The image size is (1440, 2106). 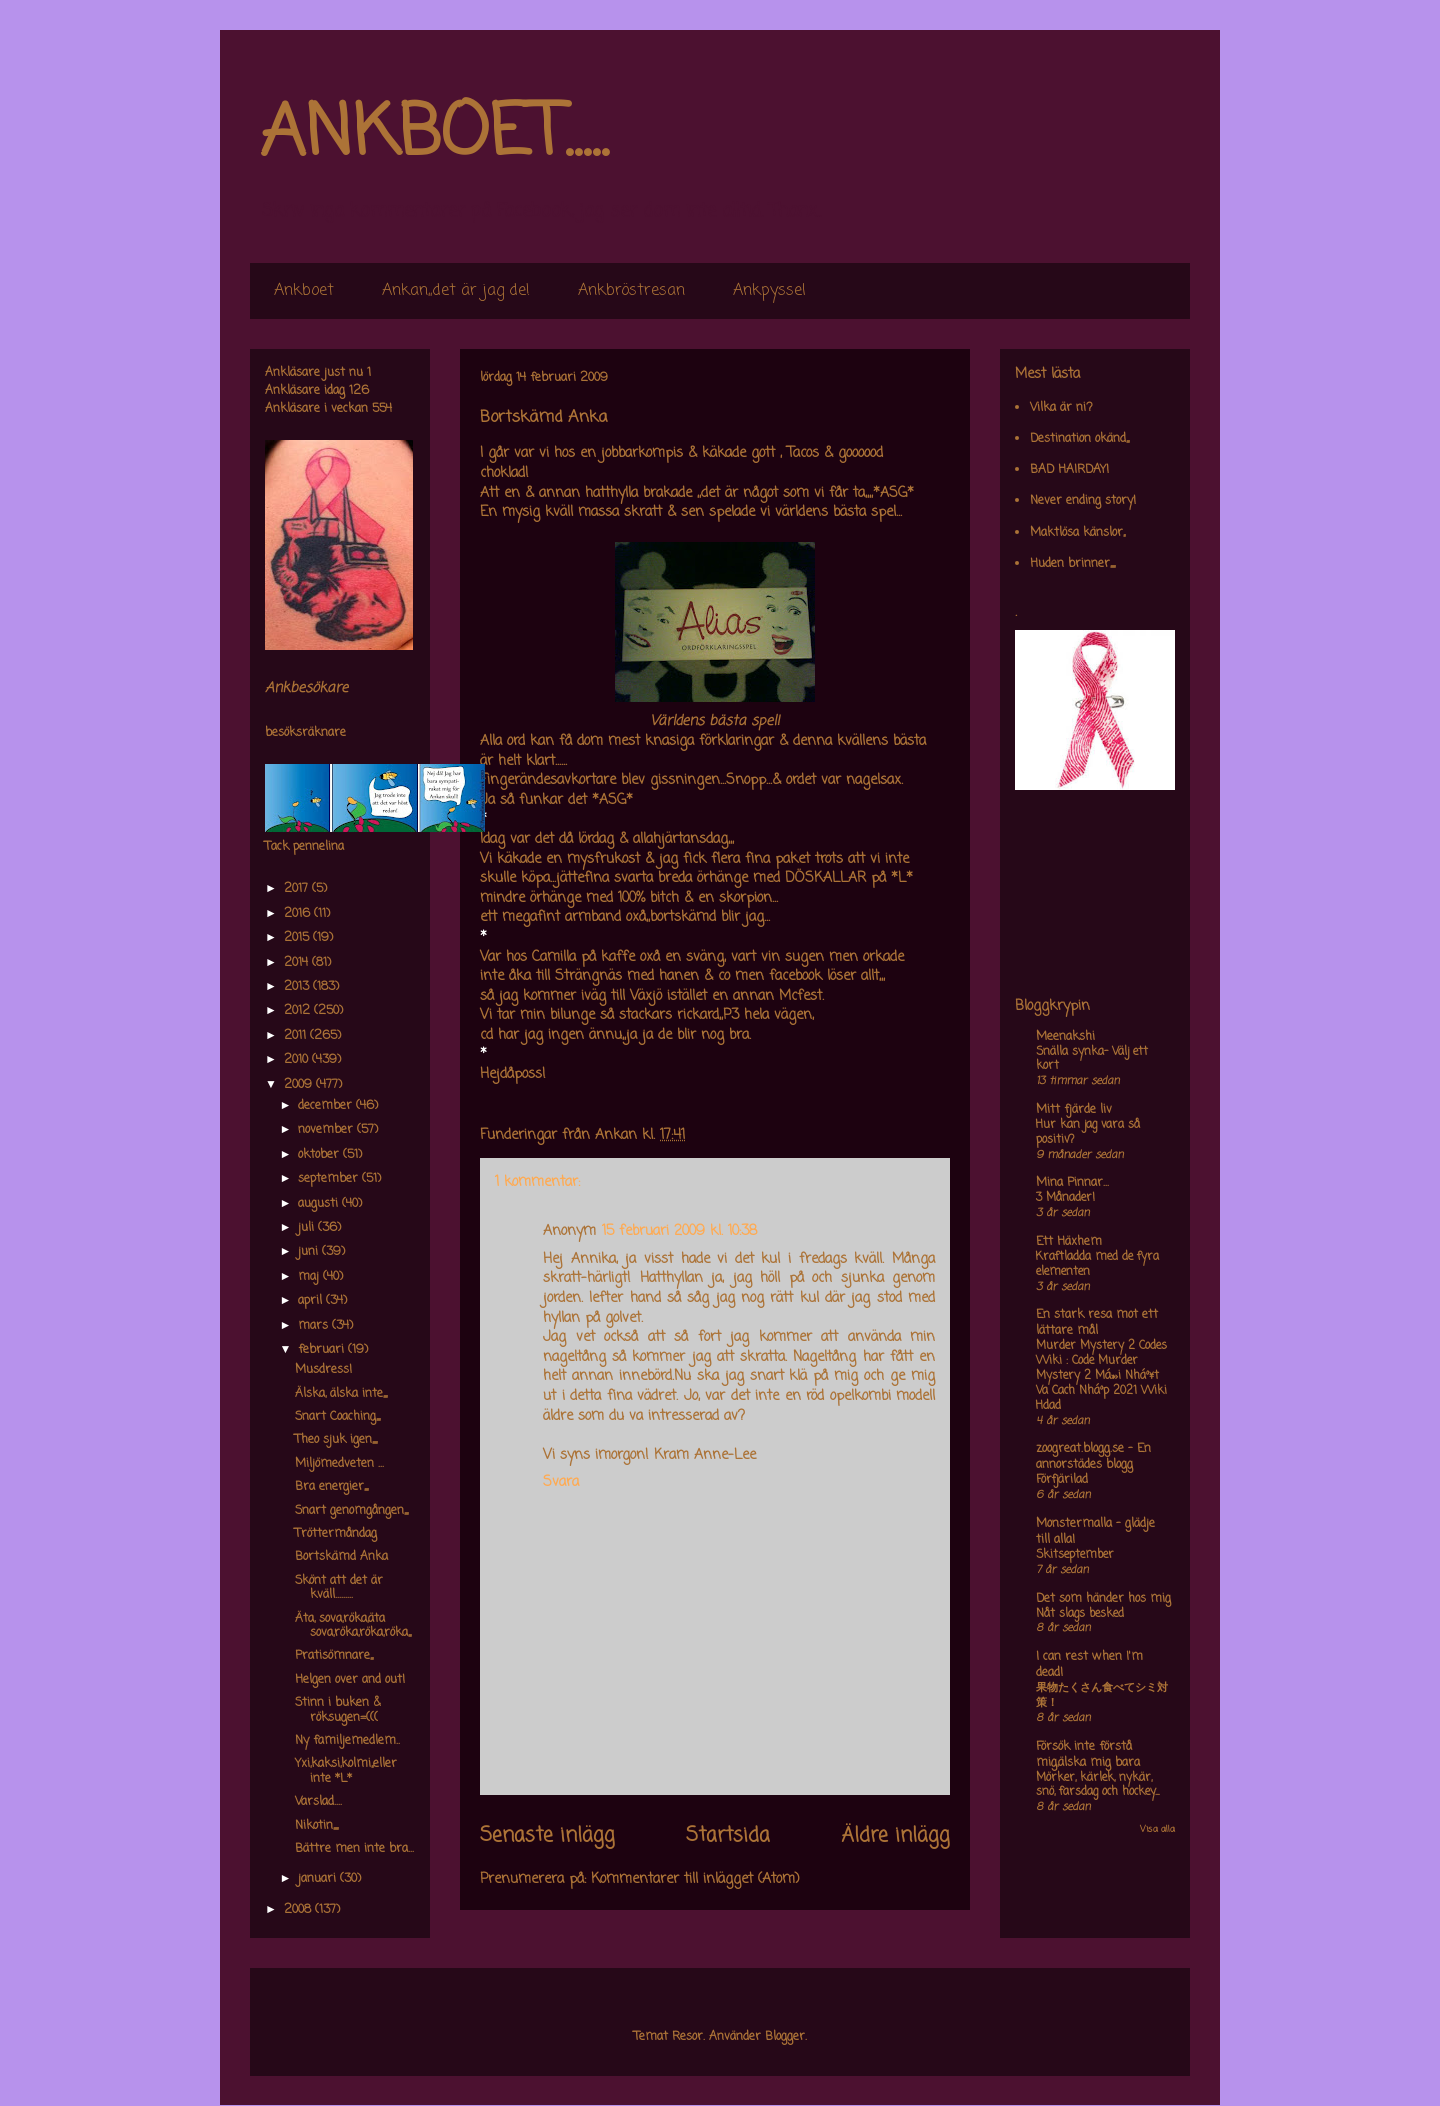 I want to click on 2015, so click(x=298, y=938).